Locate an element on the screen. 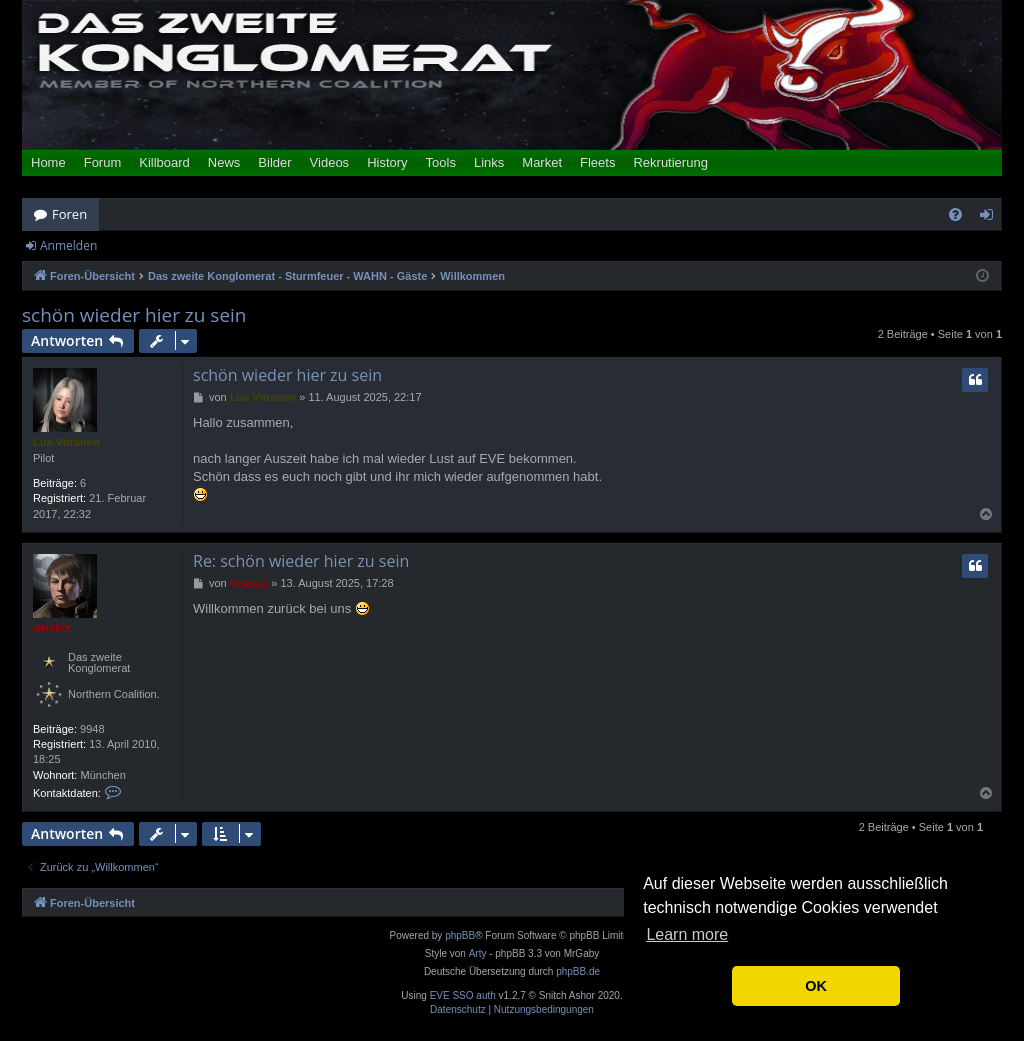 The height and width of the screenshot is (1041, 1024). phpBB is located at coordinates (460, 935).